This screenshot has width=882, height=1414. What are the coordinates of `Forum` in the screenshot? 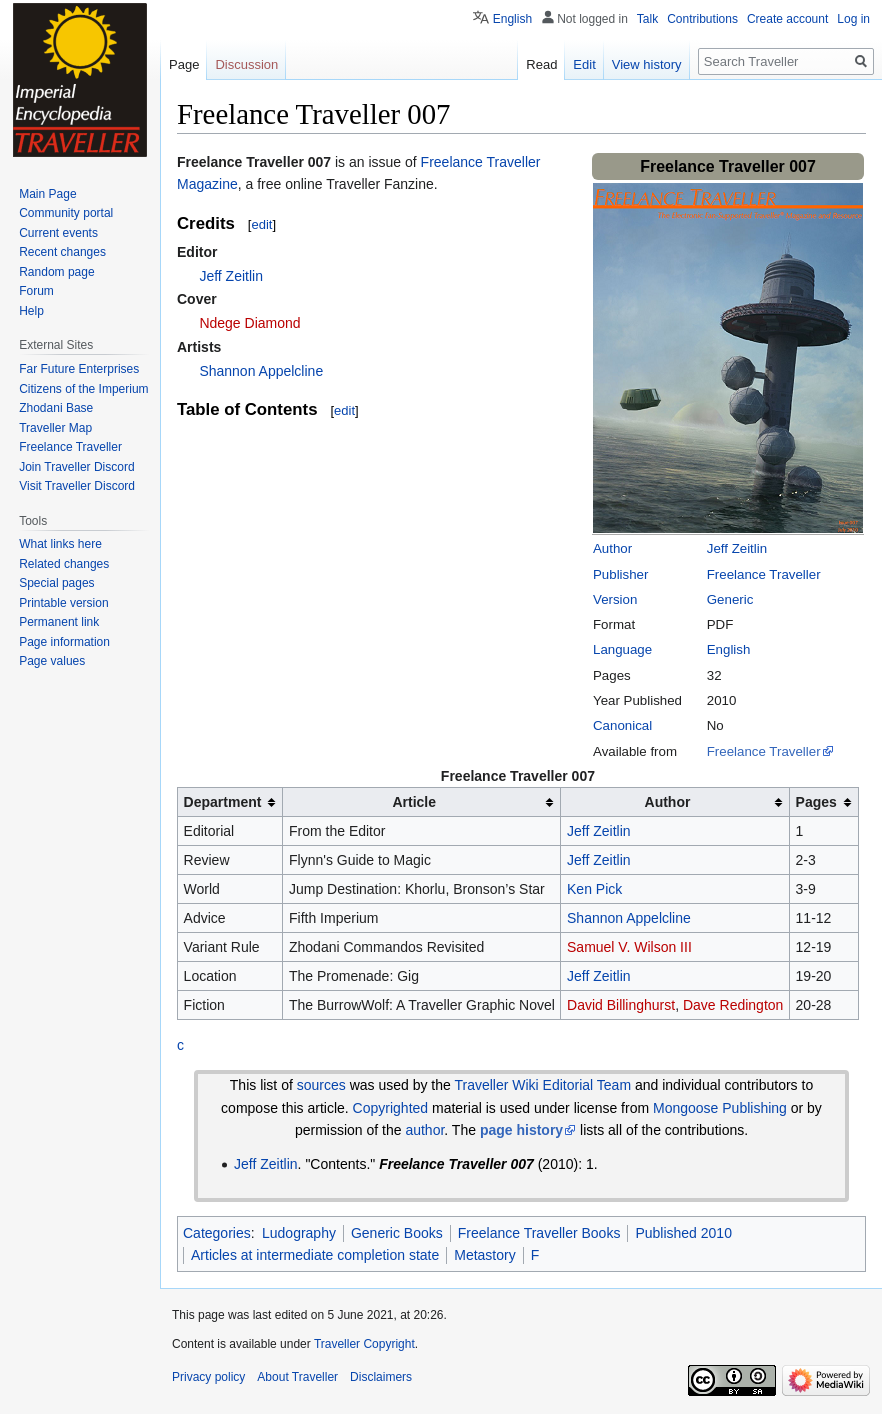 It's located at (36, 291).